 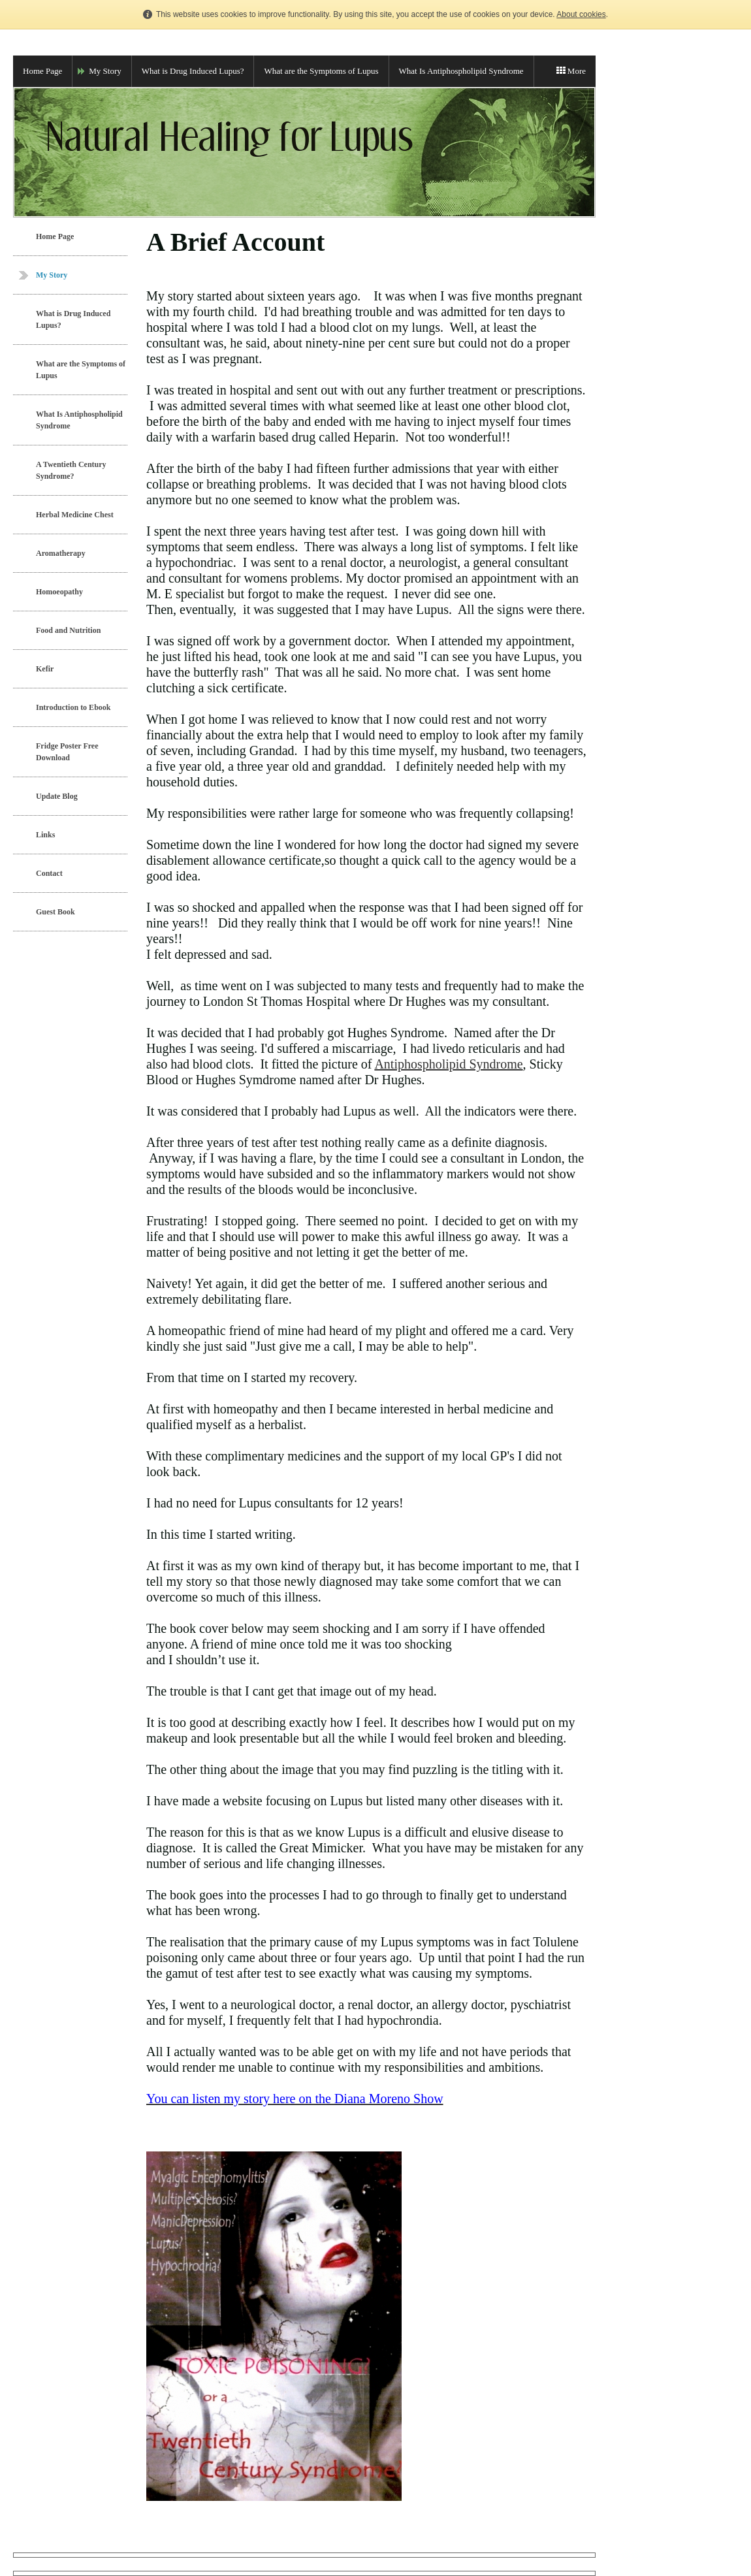 I want to click on What are the Symptoms of Lupus, so click(x=321, y=71).